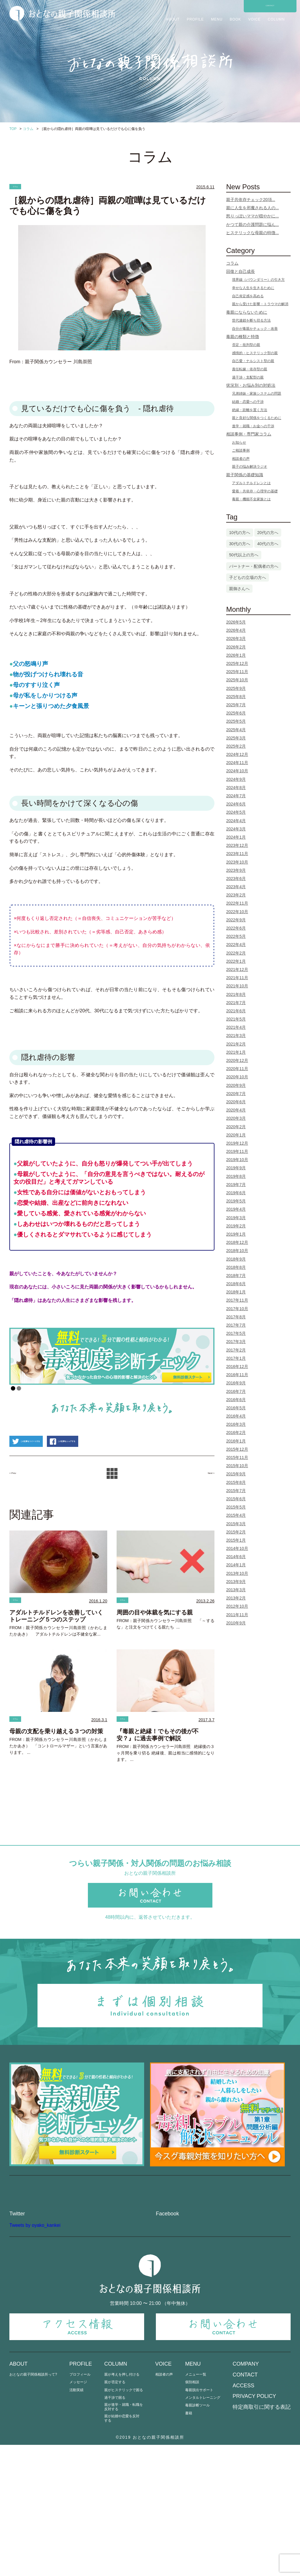 The image size is (300, 2576). I want to click on 2017年11月, so click(237, 1300).